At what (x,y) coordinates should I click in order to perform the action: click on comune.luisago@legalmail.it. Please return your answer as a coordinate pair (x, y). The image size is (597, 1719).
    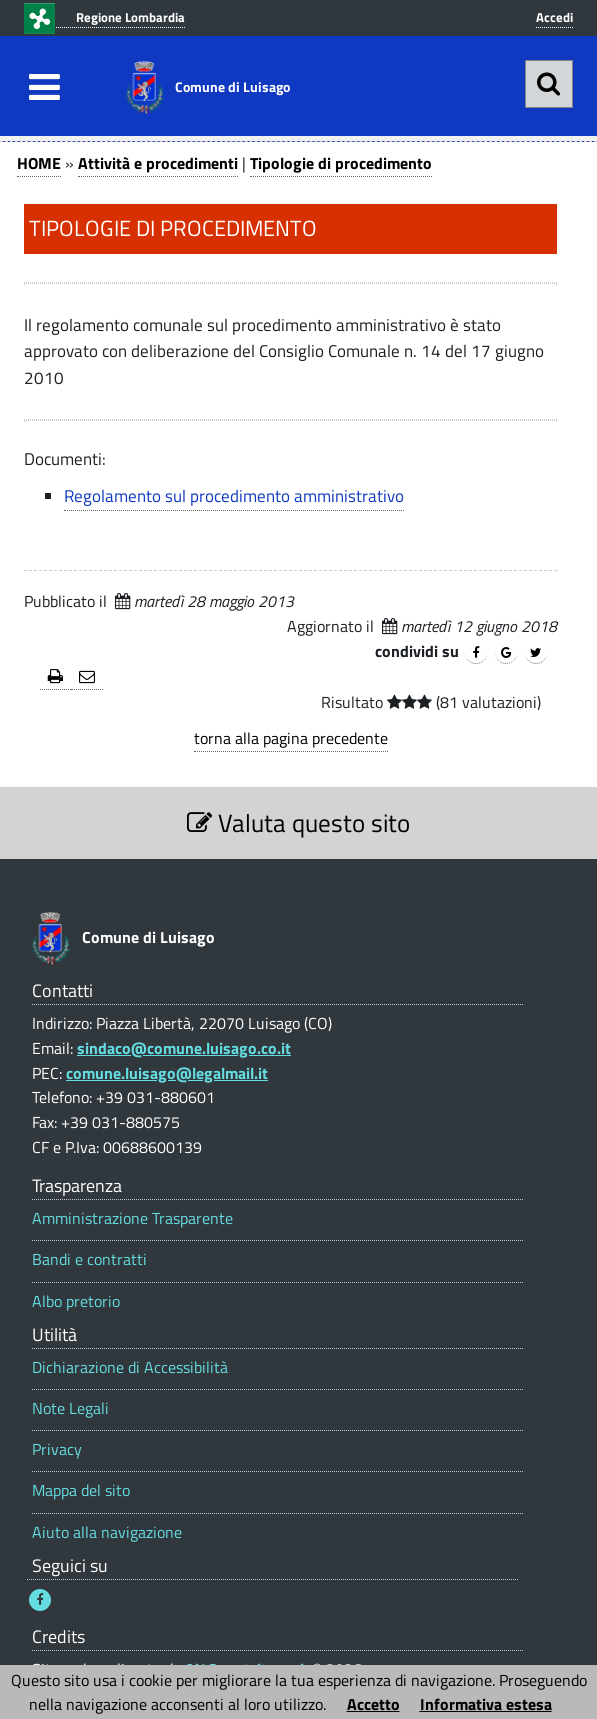
    Looking at the image, I should click on (167, 1073).